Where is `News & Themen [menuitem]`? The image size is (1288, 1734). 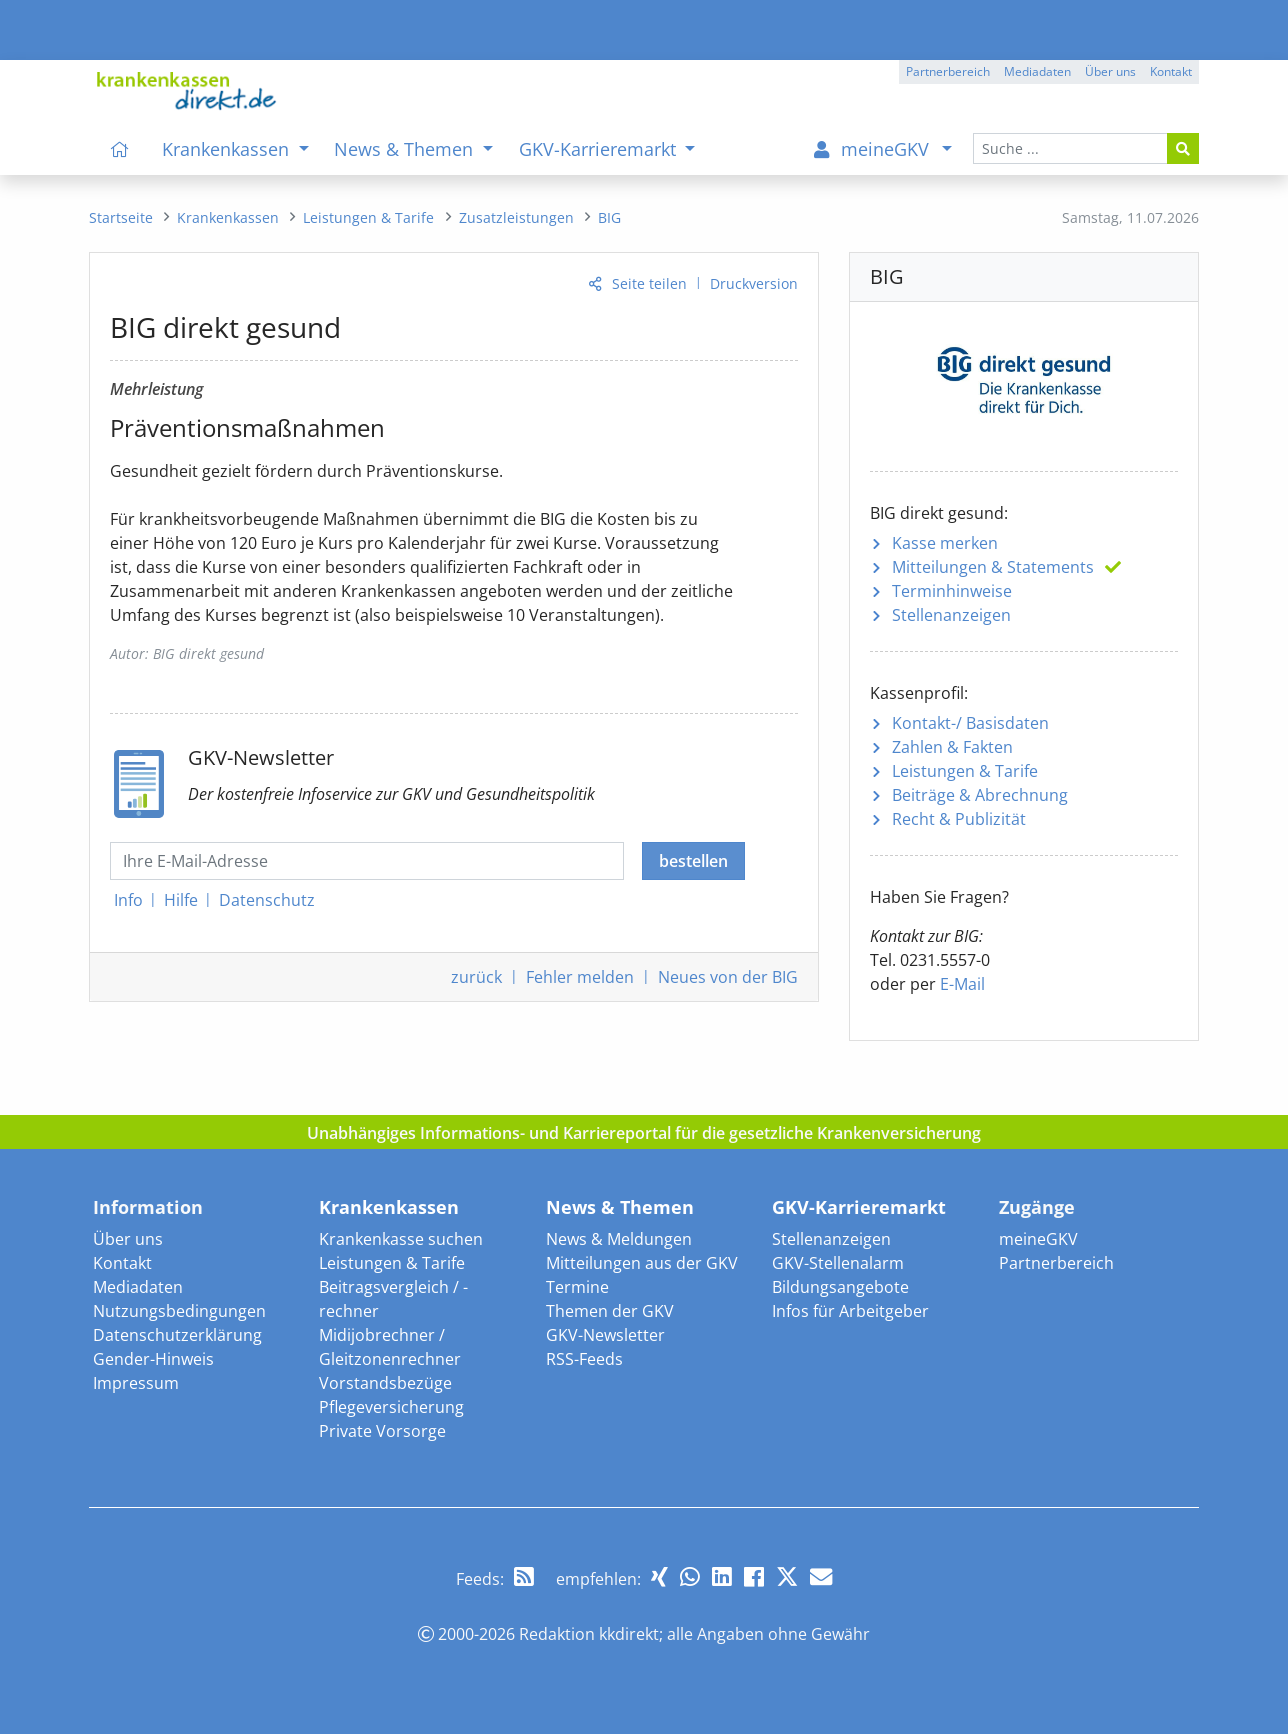 News & Themen [menuitem] is located at coordinates (406, 149).